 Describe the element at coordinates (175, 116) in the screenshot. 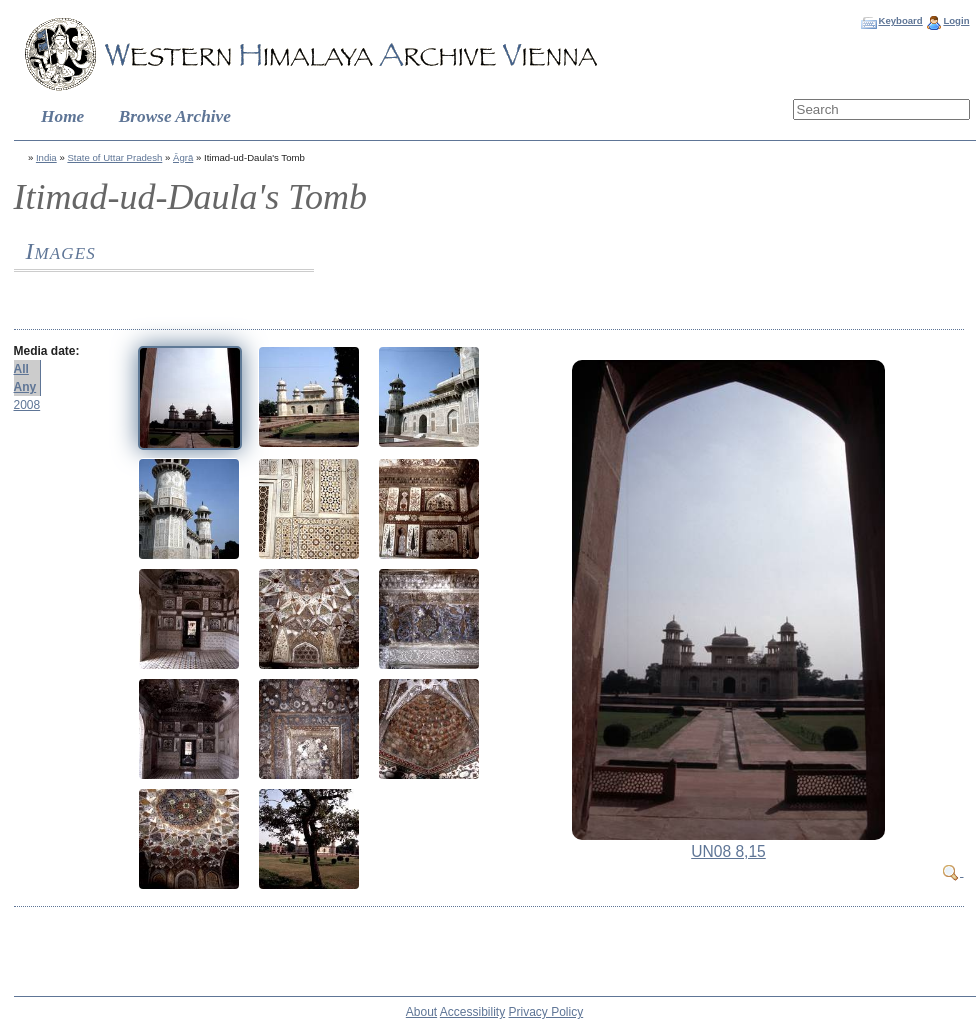

I see `Browse Archive` at that location.